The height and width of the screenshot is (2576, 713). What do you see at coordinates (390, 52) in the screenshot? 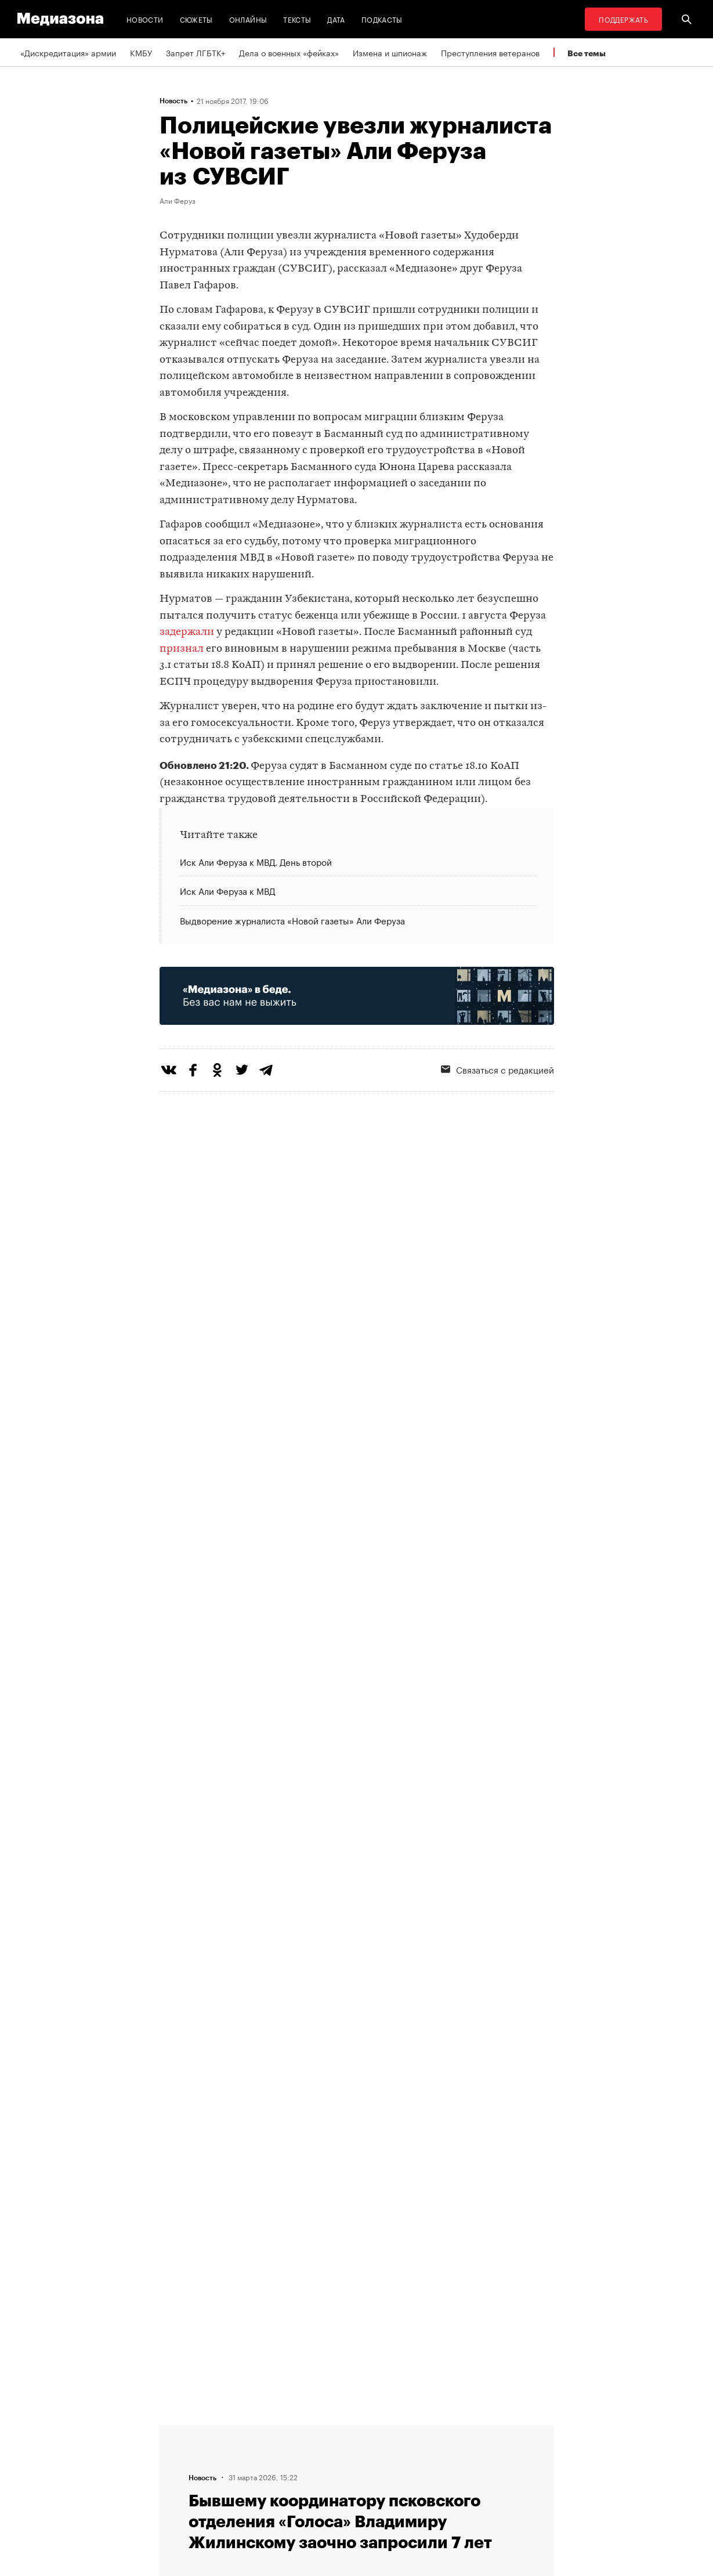
I see `Измена и шпионаж` at bounding box center [390, 52].